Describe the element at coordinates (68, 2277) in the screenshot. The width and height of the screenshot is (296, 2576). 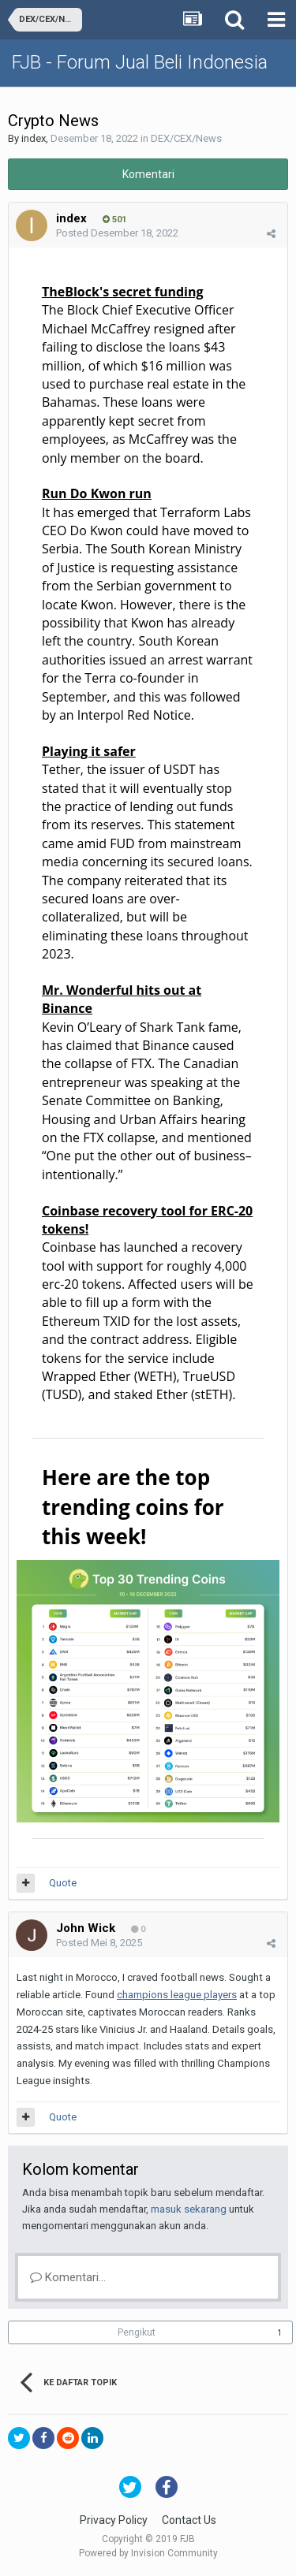
I see `Komentari...` at that location.